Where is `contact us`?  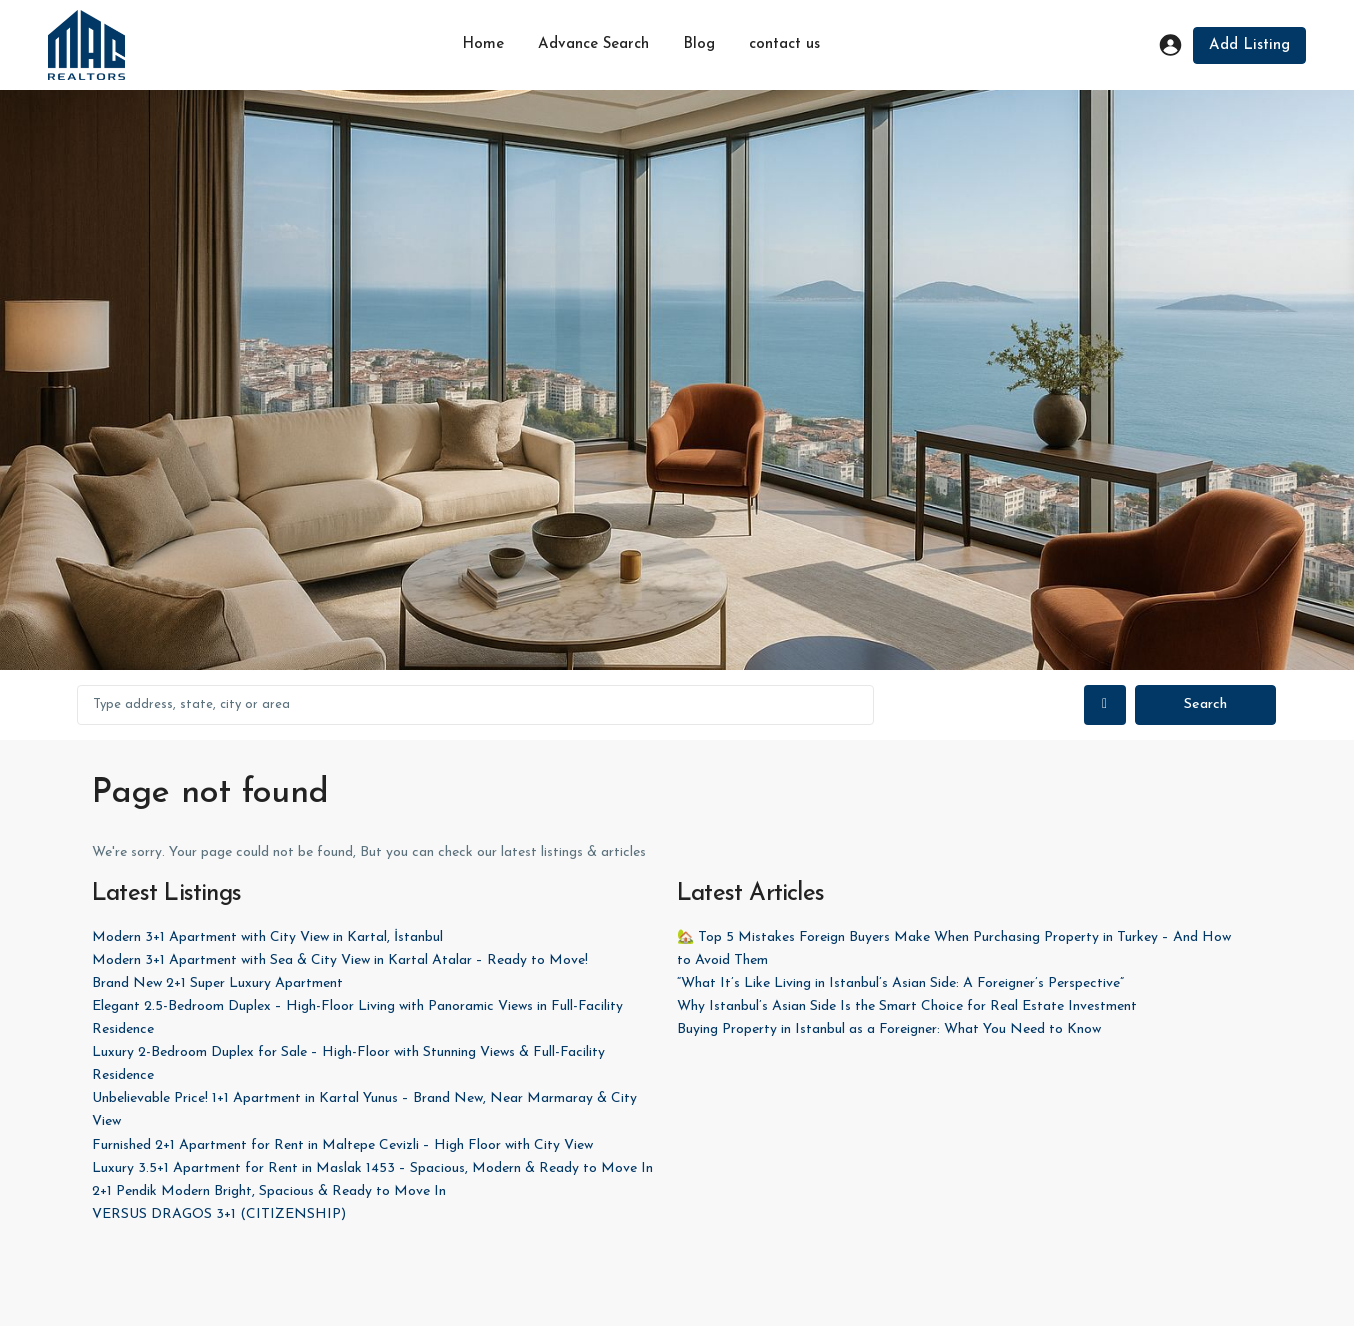 contact us is located at coordinates (784, 44).